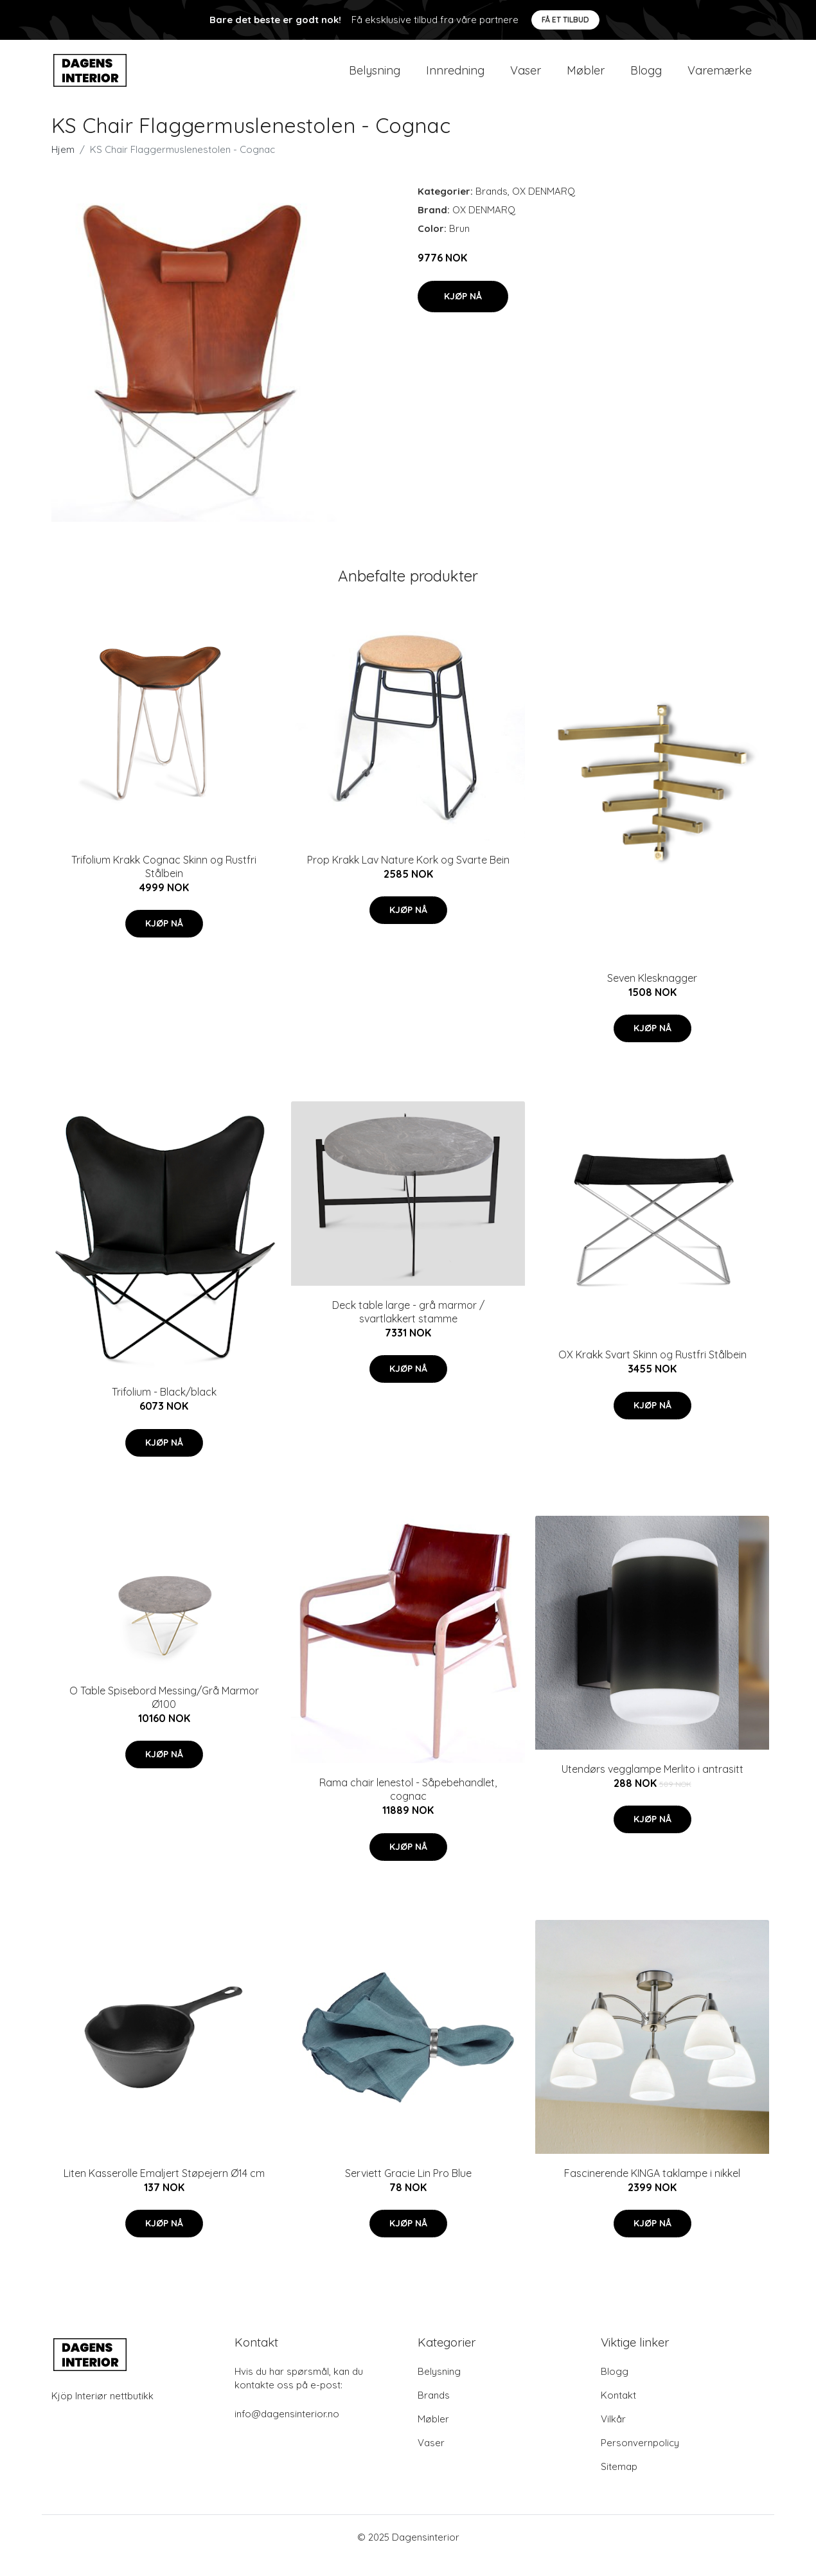 The image size is (816, 2576). What do you see at coordinates (163, 883) in the screenshot?
I see `Trifolium Krakk Cognac Skinn og Rustfri Stålbein` at bounding box center [163, 883].